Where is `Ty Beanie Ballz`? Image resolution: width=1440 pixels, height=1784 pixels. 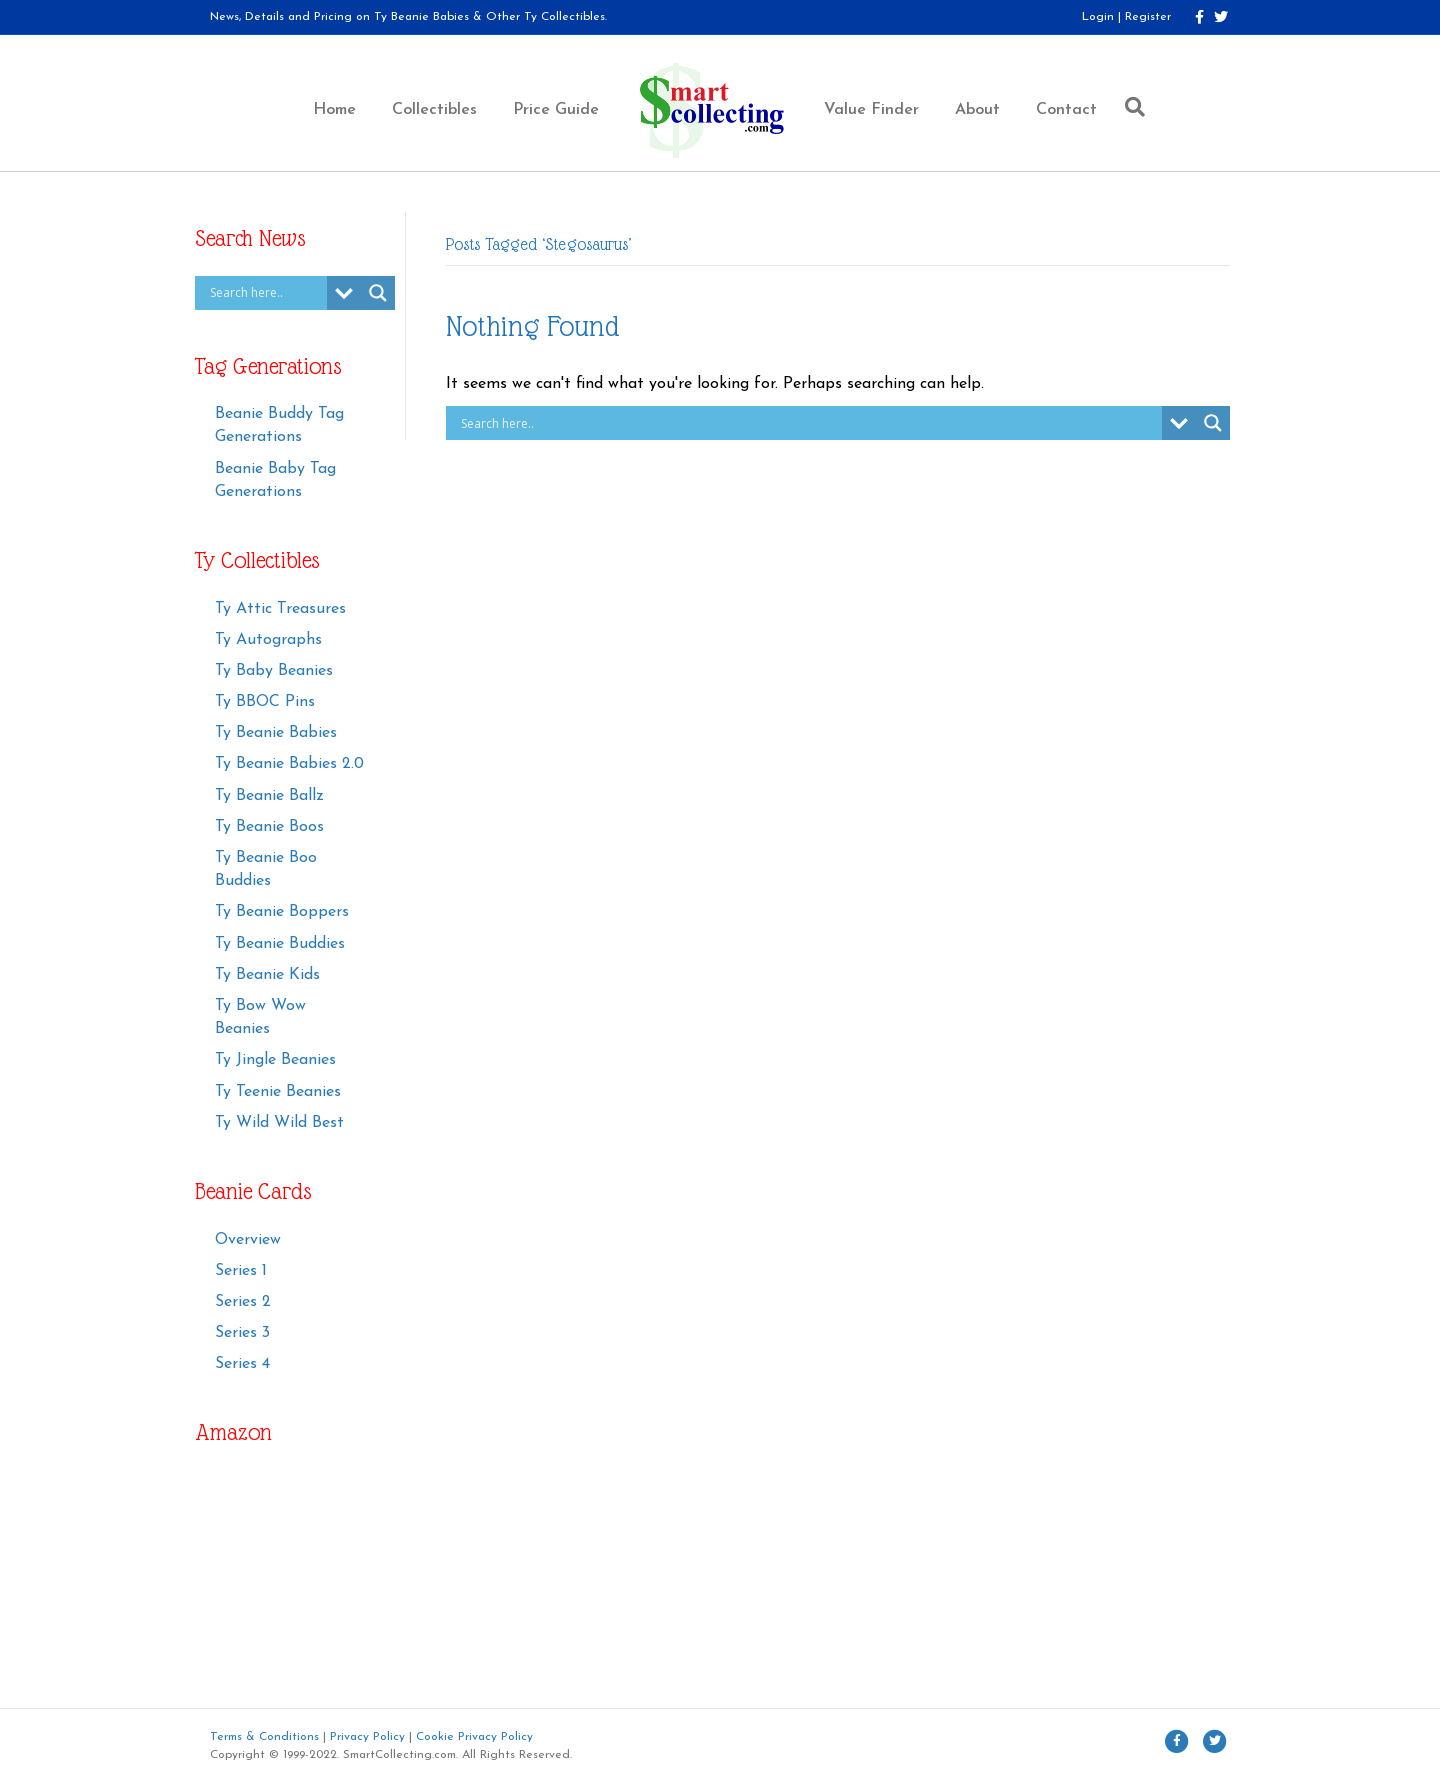 Ty Beanie Ballz is located at coordinates (269, 796).